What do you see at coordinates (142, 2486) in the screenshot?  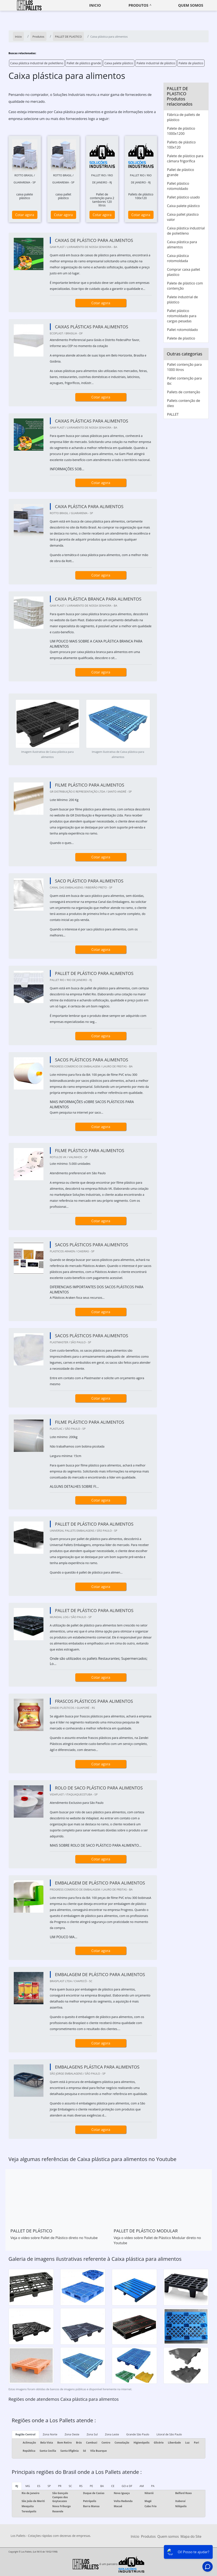 I see `AM` at bounding box center [142, 2486].